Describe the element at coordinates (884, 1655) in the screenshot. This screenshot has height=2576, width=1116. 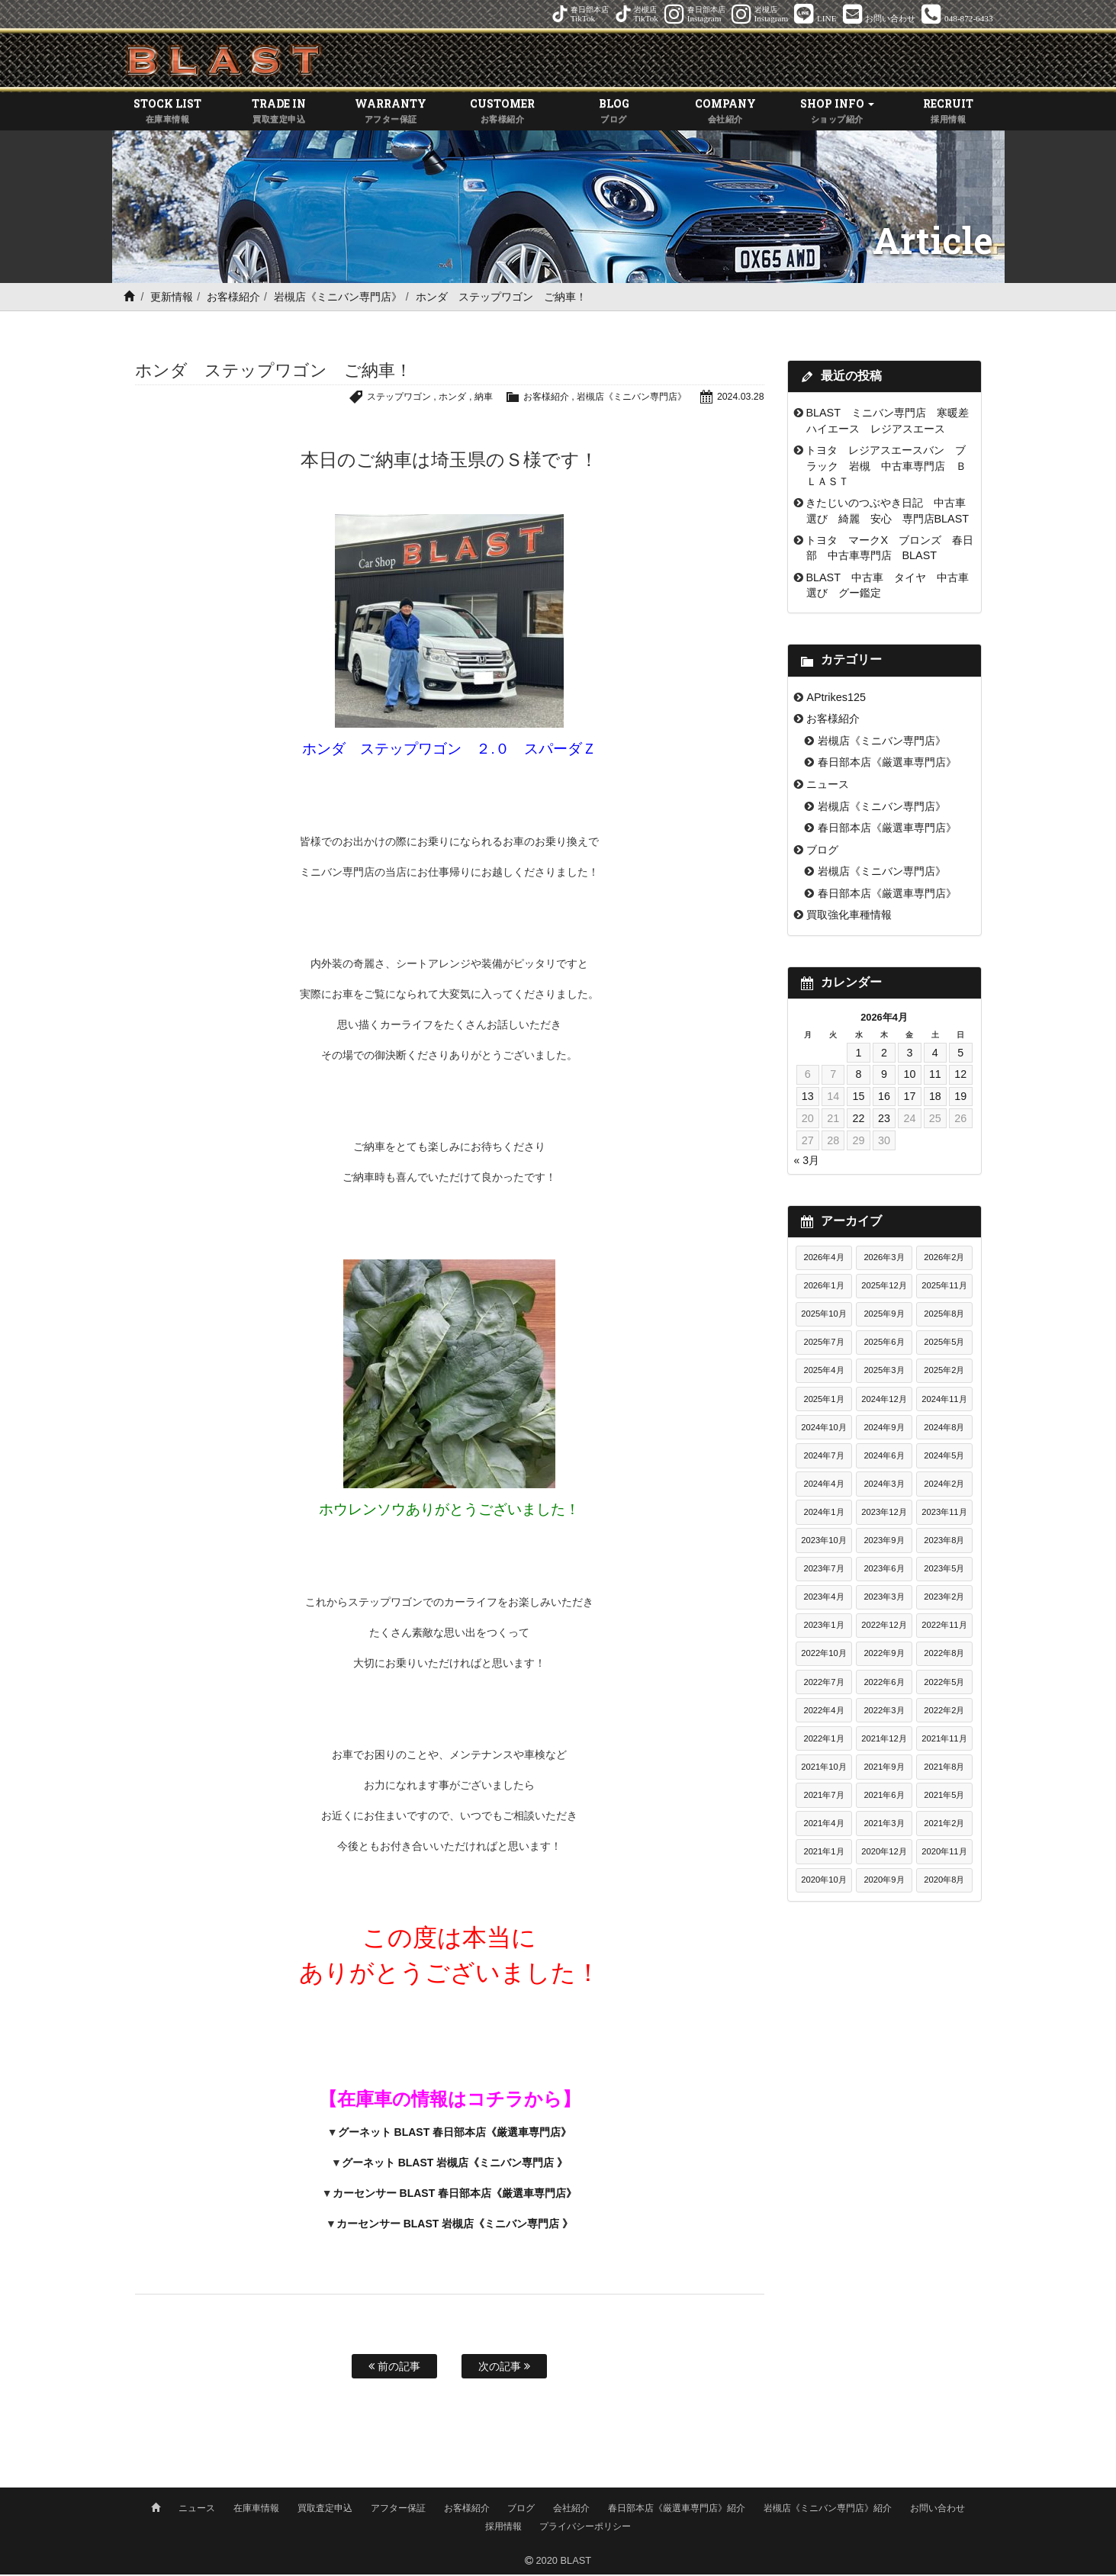
I see `2022年9月` at that location.